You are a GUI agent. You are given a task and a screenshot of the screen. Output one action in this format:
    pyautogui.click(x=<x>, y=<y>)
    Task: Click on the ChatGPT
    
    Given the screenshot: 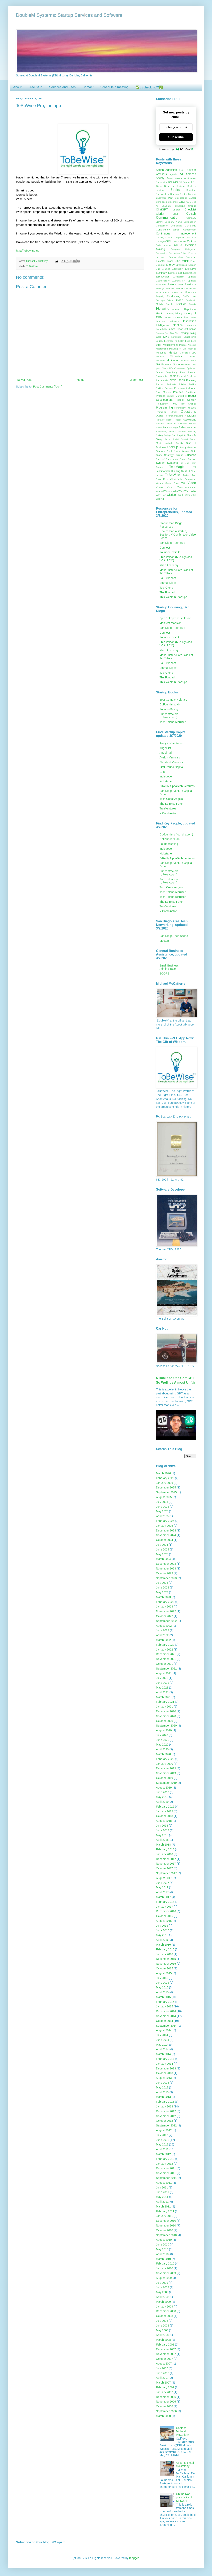 What is the action you would take?
    pyautogui.click(x=162, y=209)
    